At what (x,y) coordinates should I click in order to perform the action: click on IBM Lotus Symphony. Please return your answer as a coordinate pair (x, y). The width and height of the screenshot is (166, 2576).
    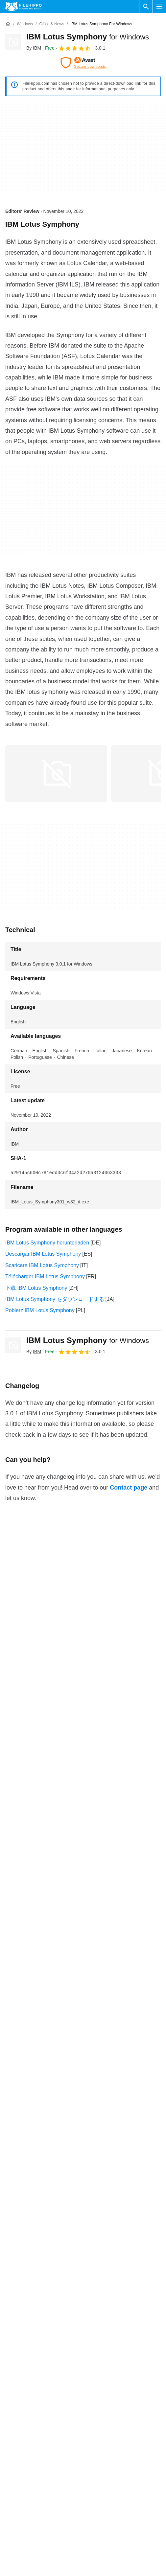
    Looking at the image, I should click on (87, 36).